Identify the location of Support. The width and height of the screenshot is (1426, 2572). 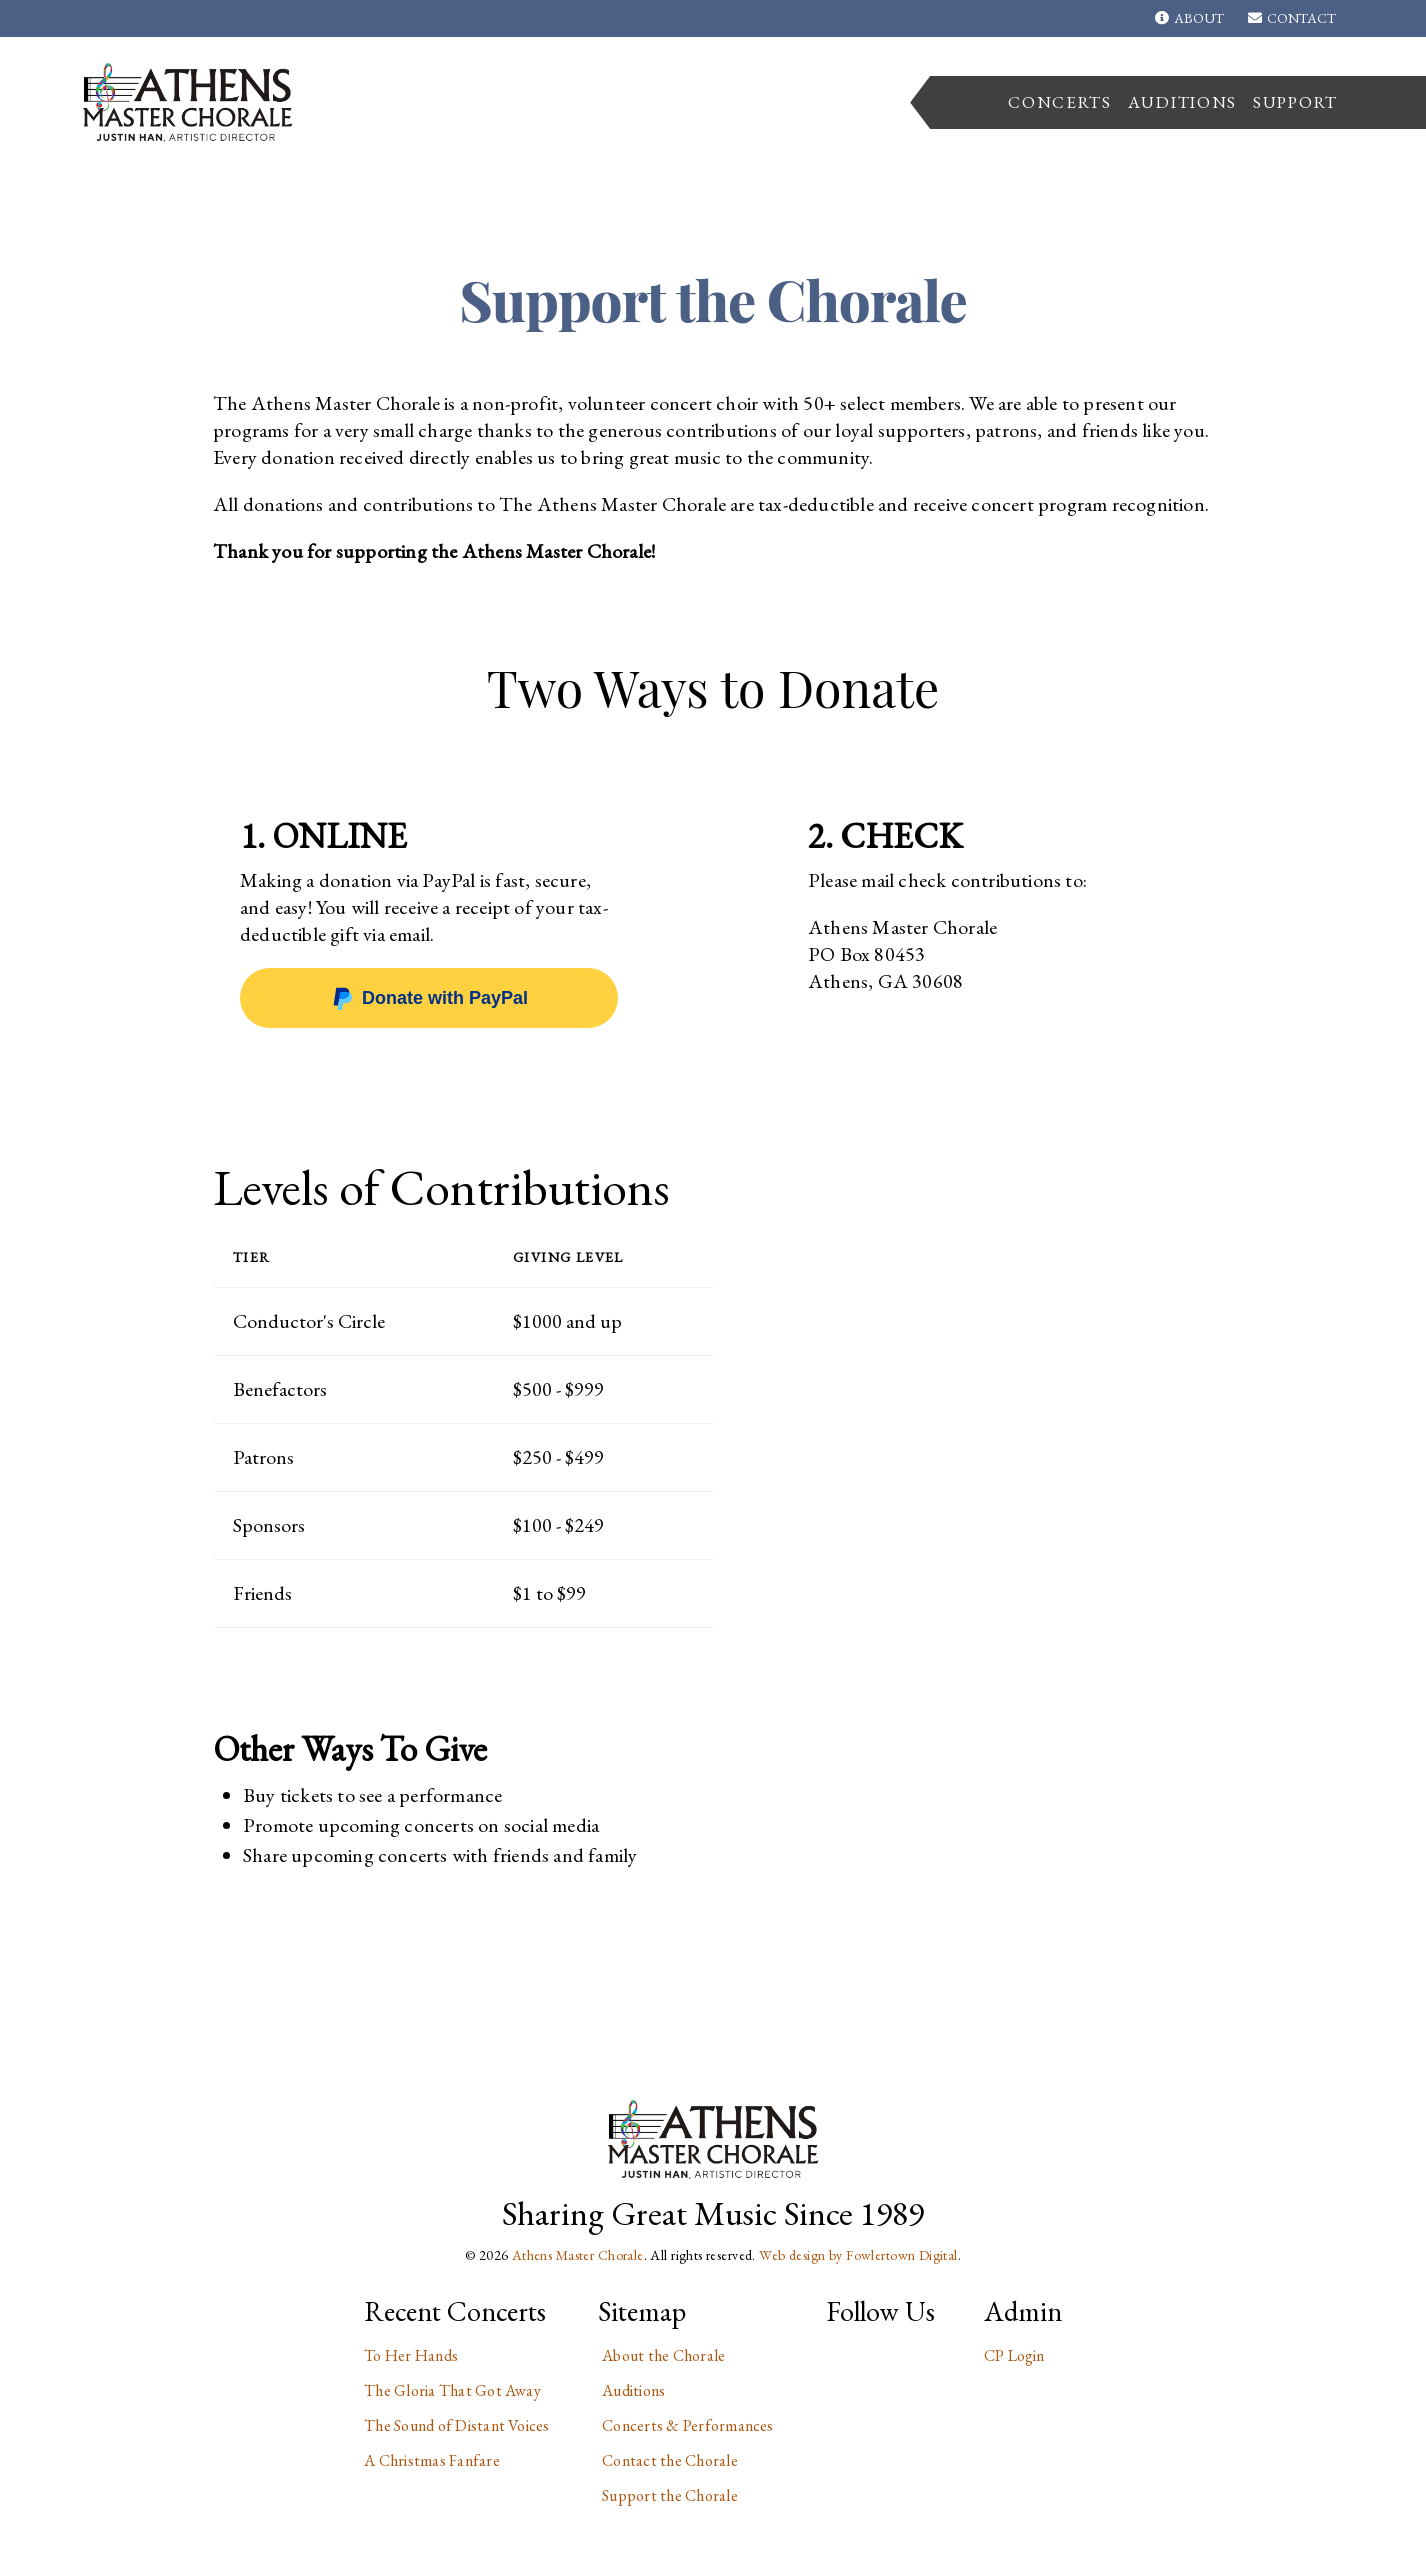
(1295, 102).